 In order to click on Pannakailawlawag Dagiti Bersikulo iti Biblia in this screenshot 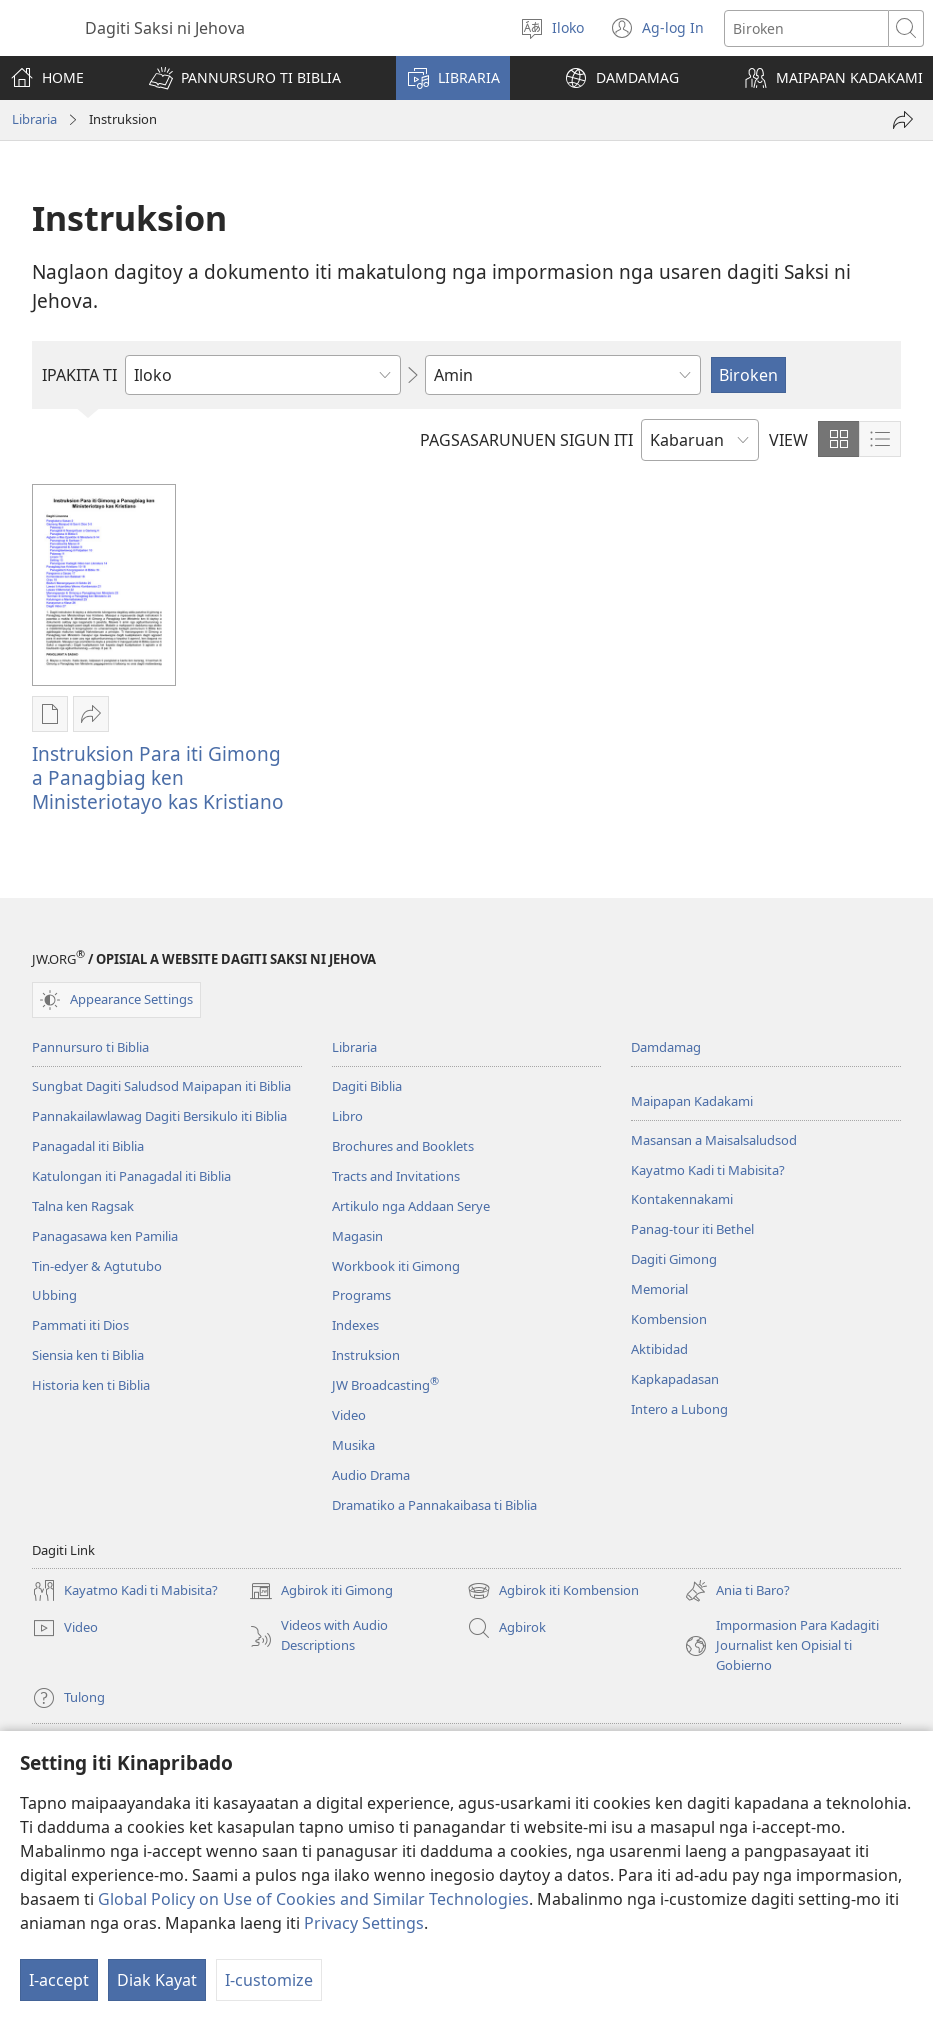, I will do `click(159, 1116)`.